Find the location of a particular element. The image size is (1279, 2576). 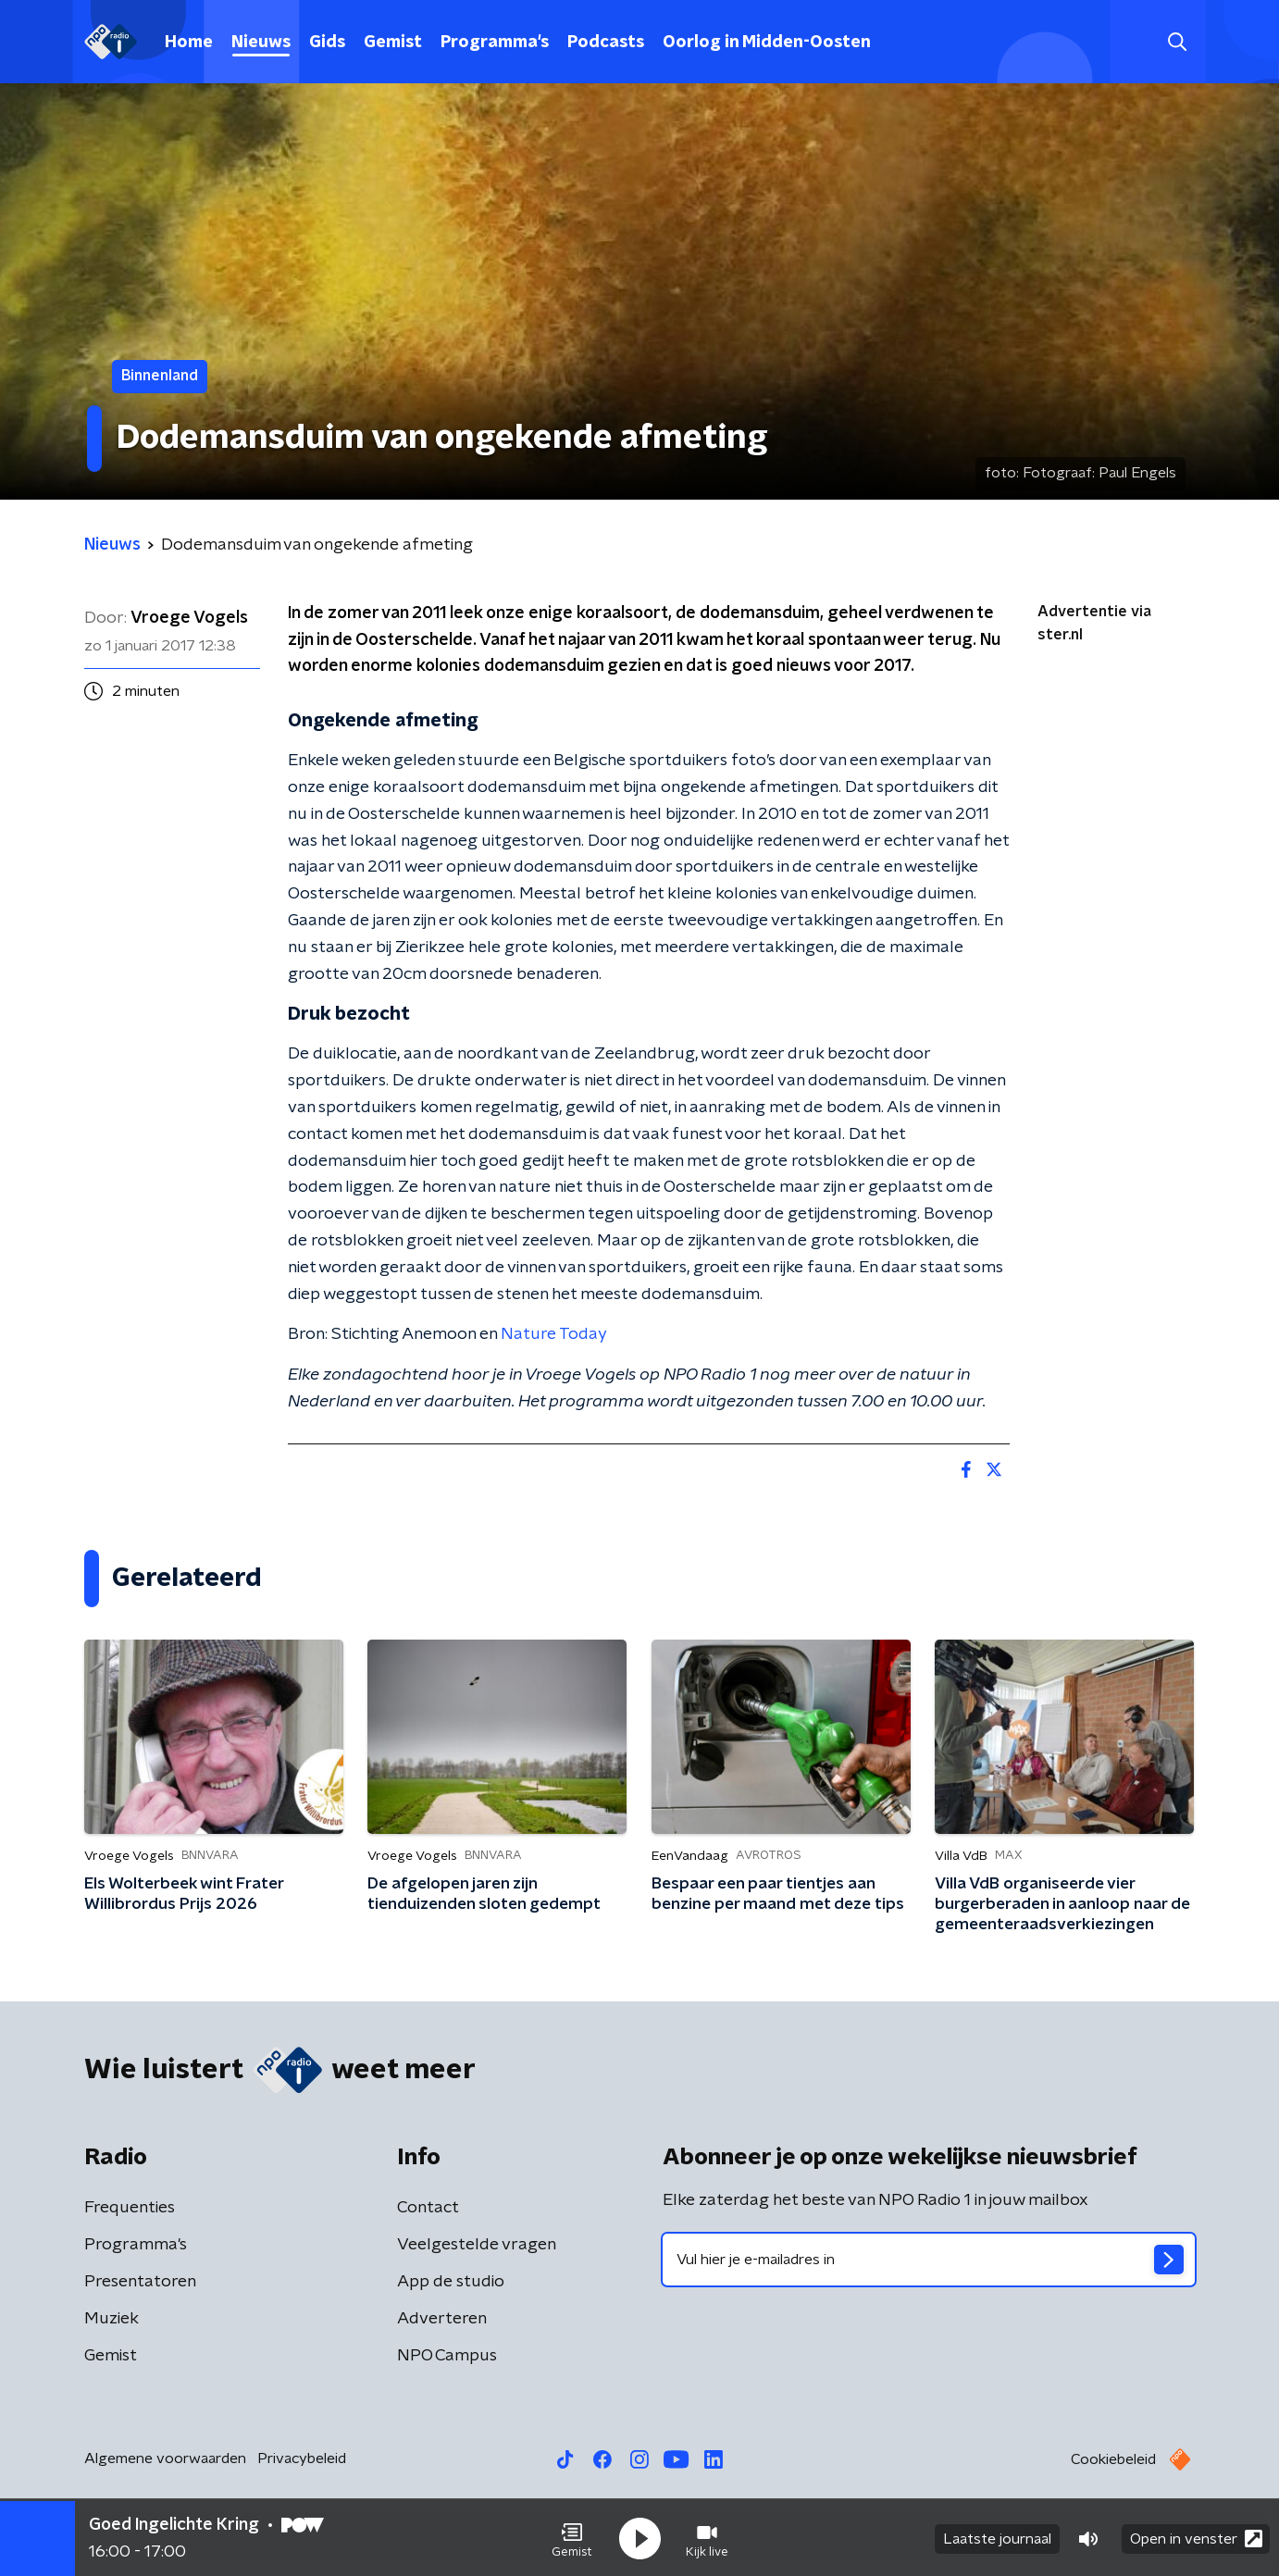

Gids is located at coordinates (327, 42).